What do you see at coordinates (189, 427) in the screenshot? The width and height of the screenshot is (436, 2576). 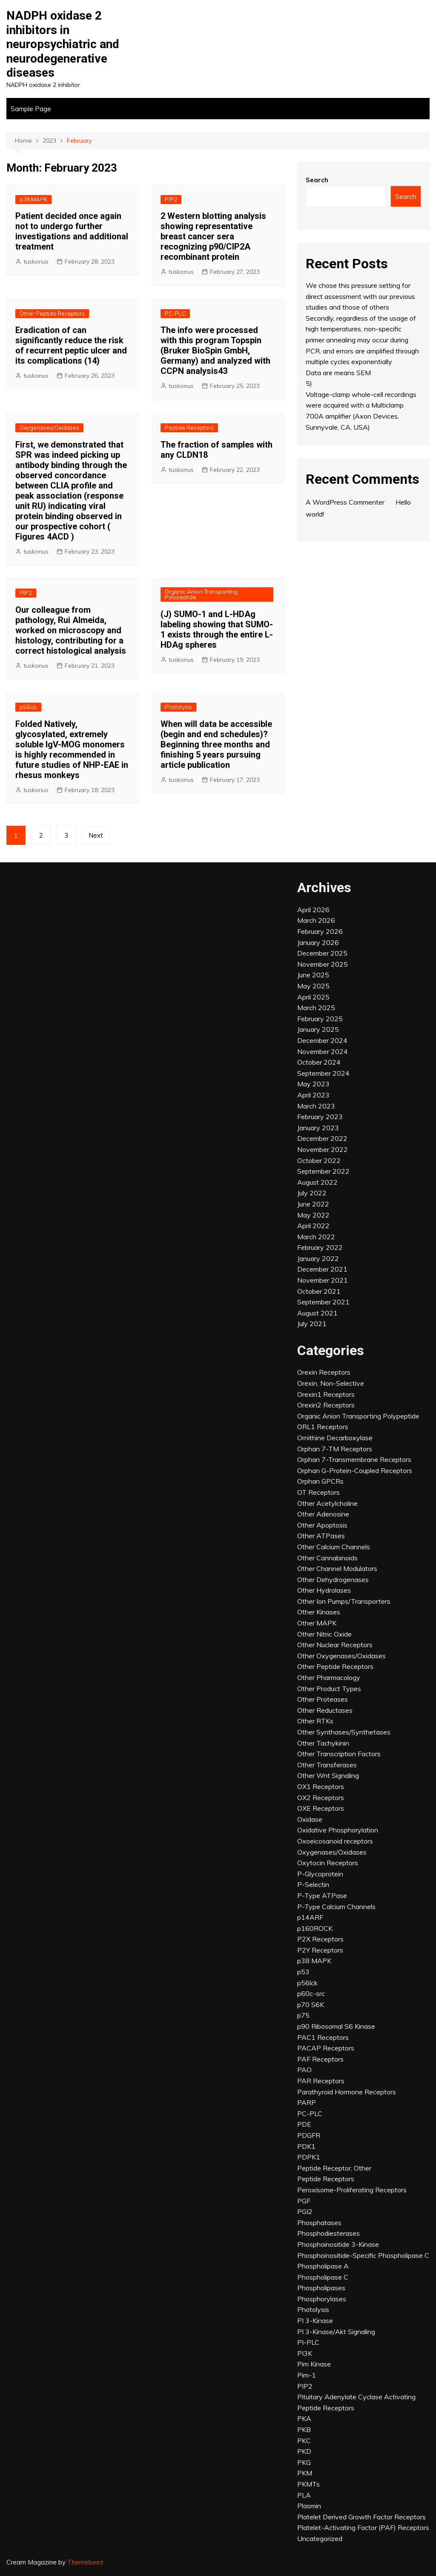 I see `Peptide Receptors` at bounding box center [189, 427].